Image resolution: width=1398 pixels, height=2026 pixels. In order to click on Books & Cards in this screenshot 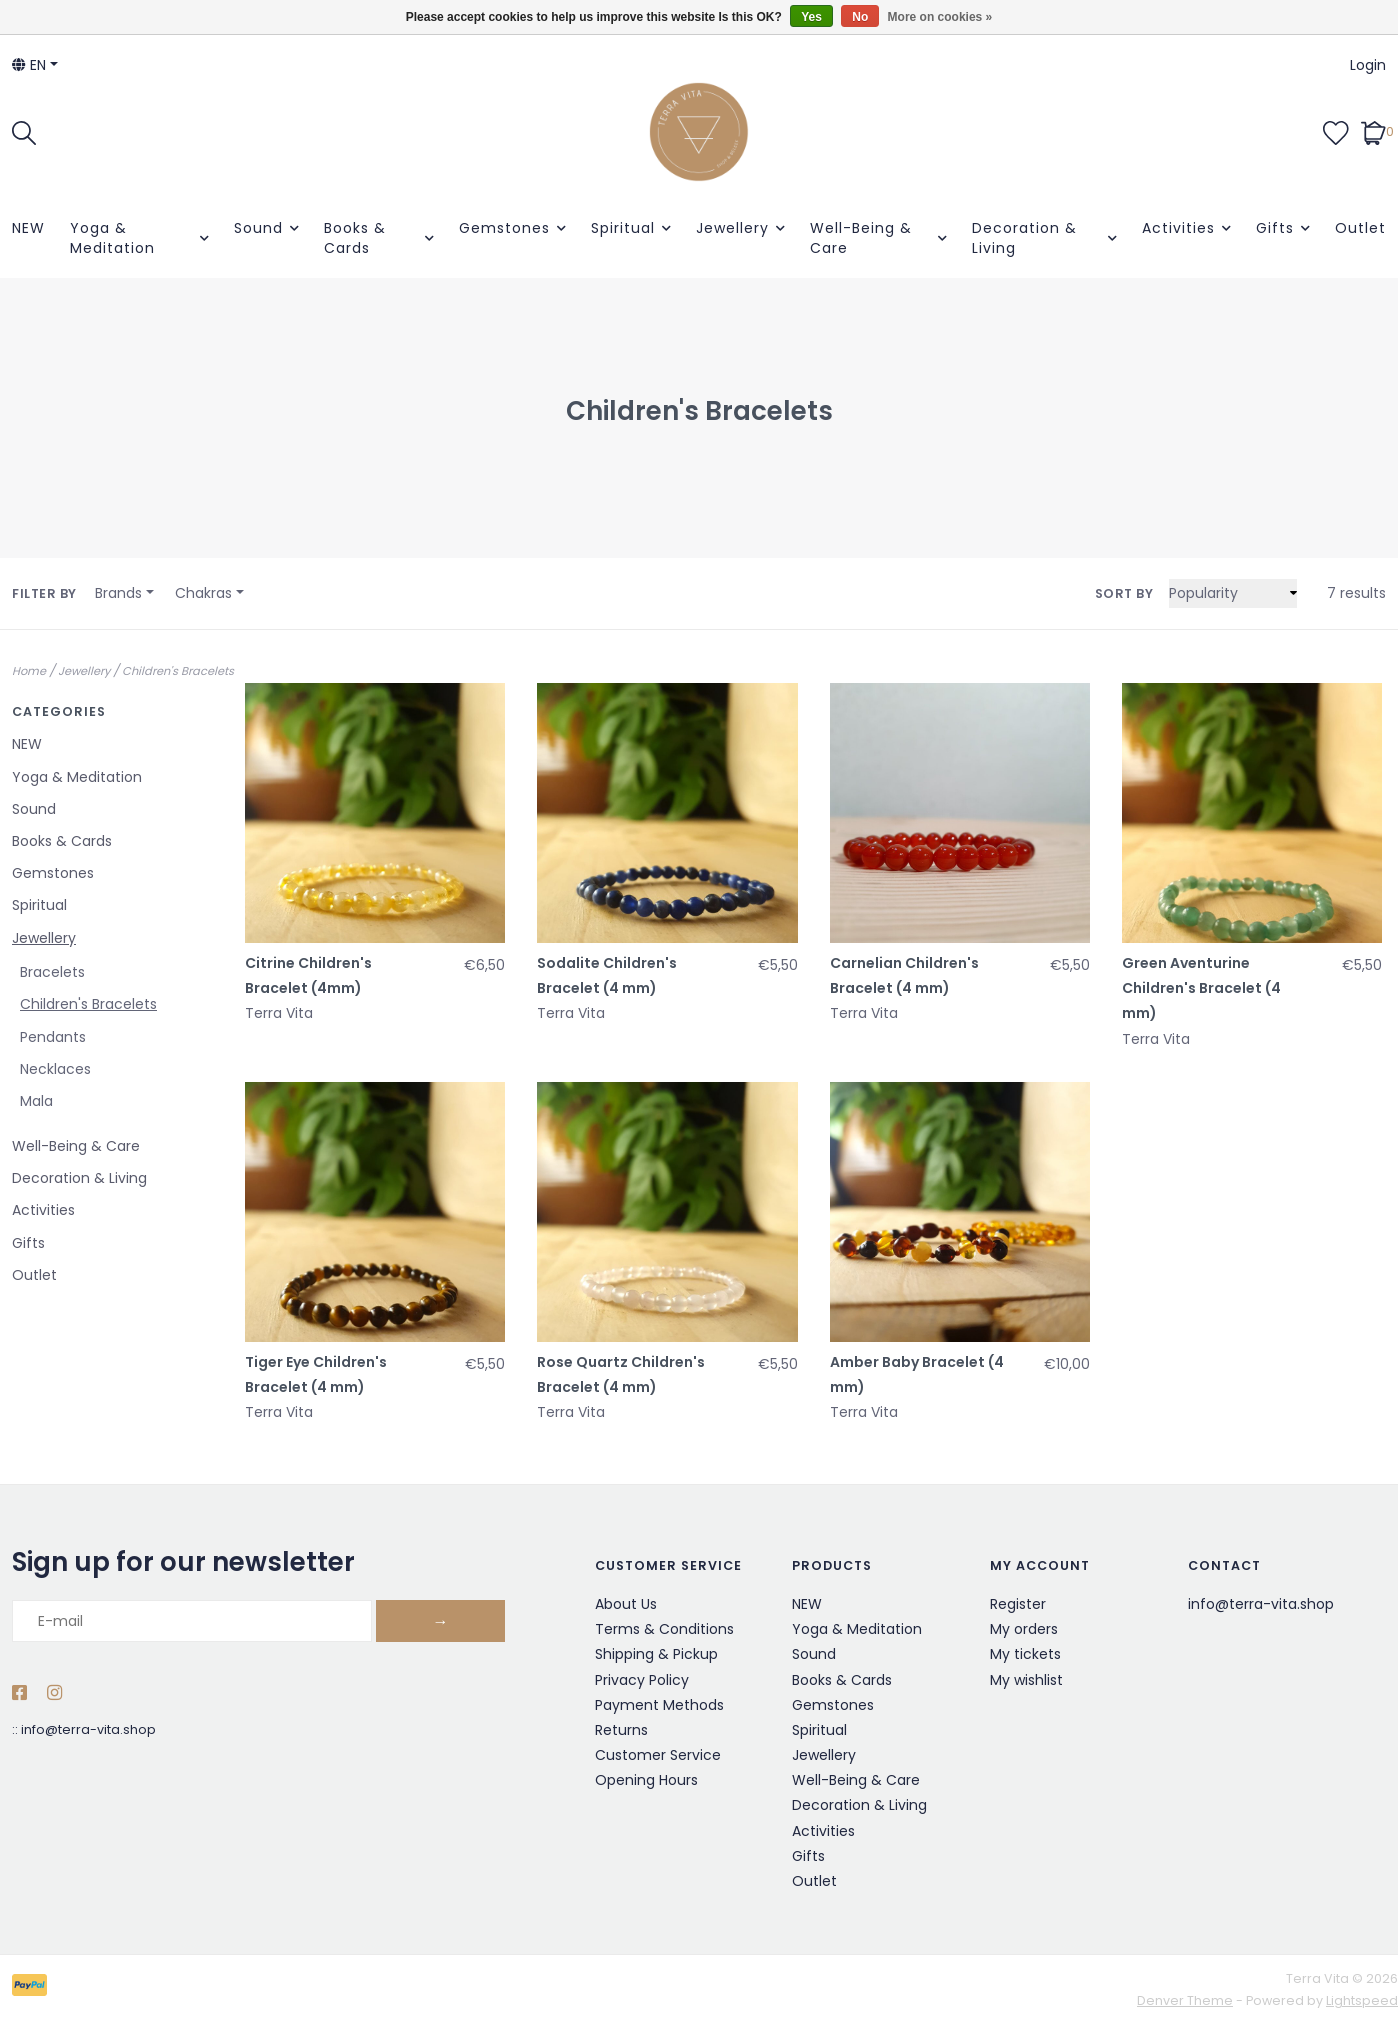, I will do `click(355, 238)`.